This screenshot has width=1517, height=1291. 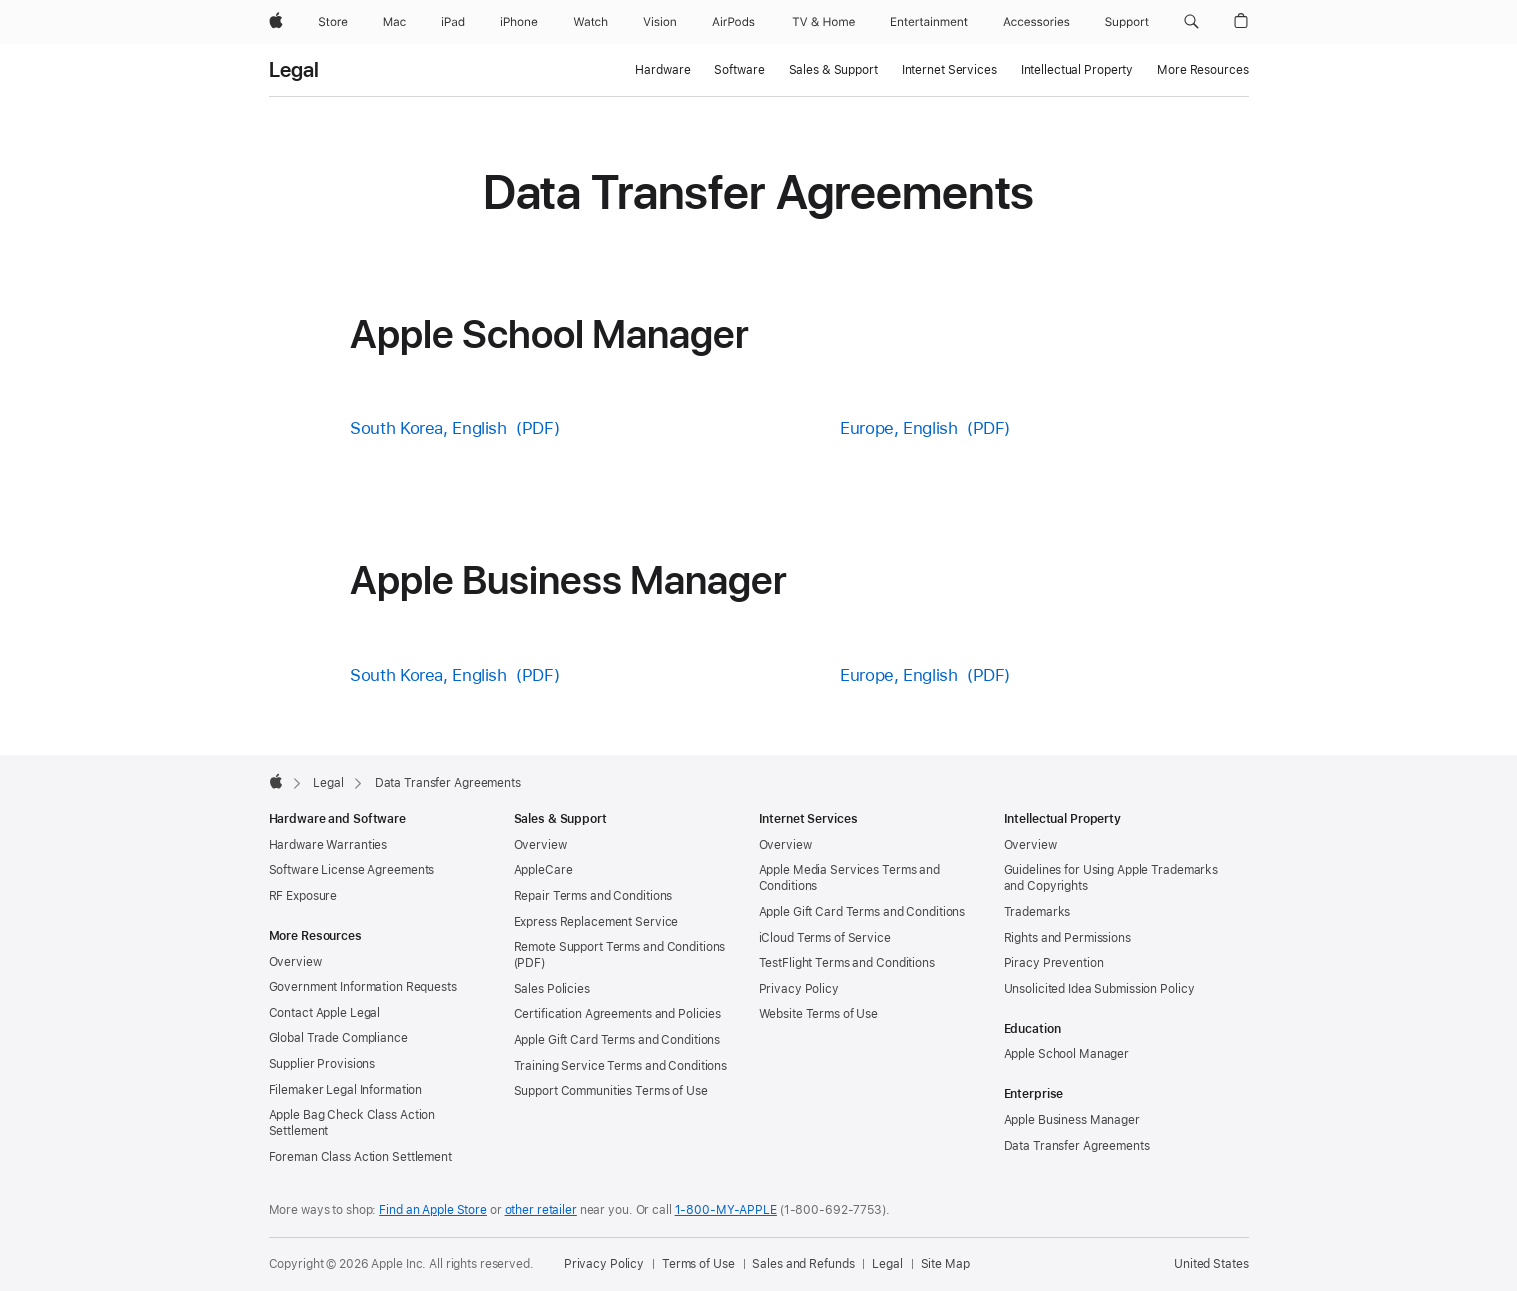 I want to click on Government Information Requests, so click(x=363, y=987).